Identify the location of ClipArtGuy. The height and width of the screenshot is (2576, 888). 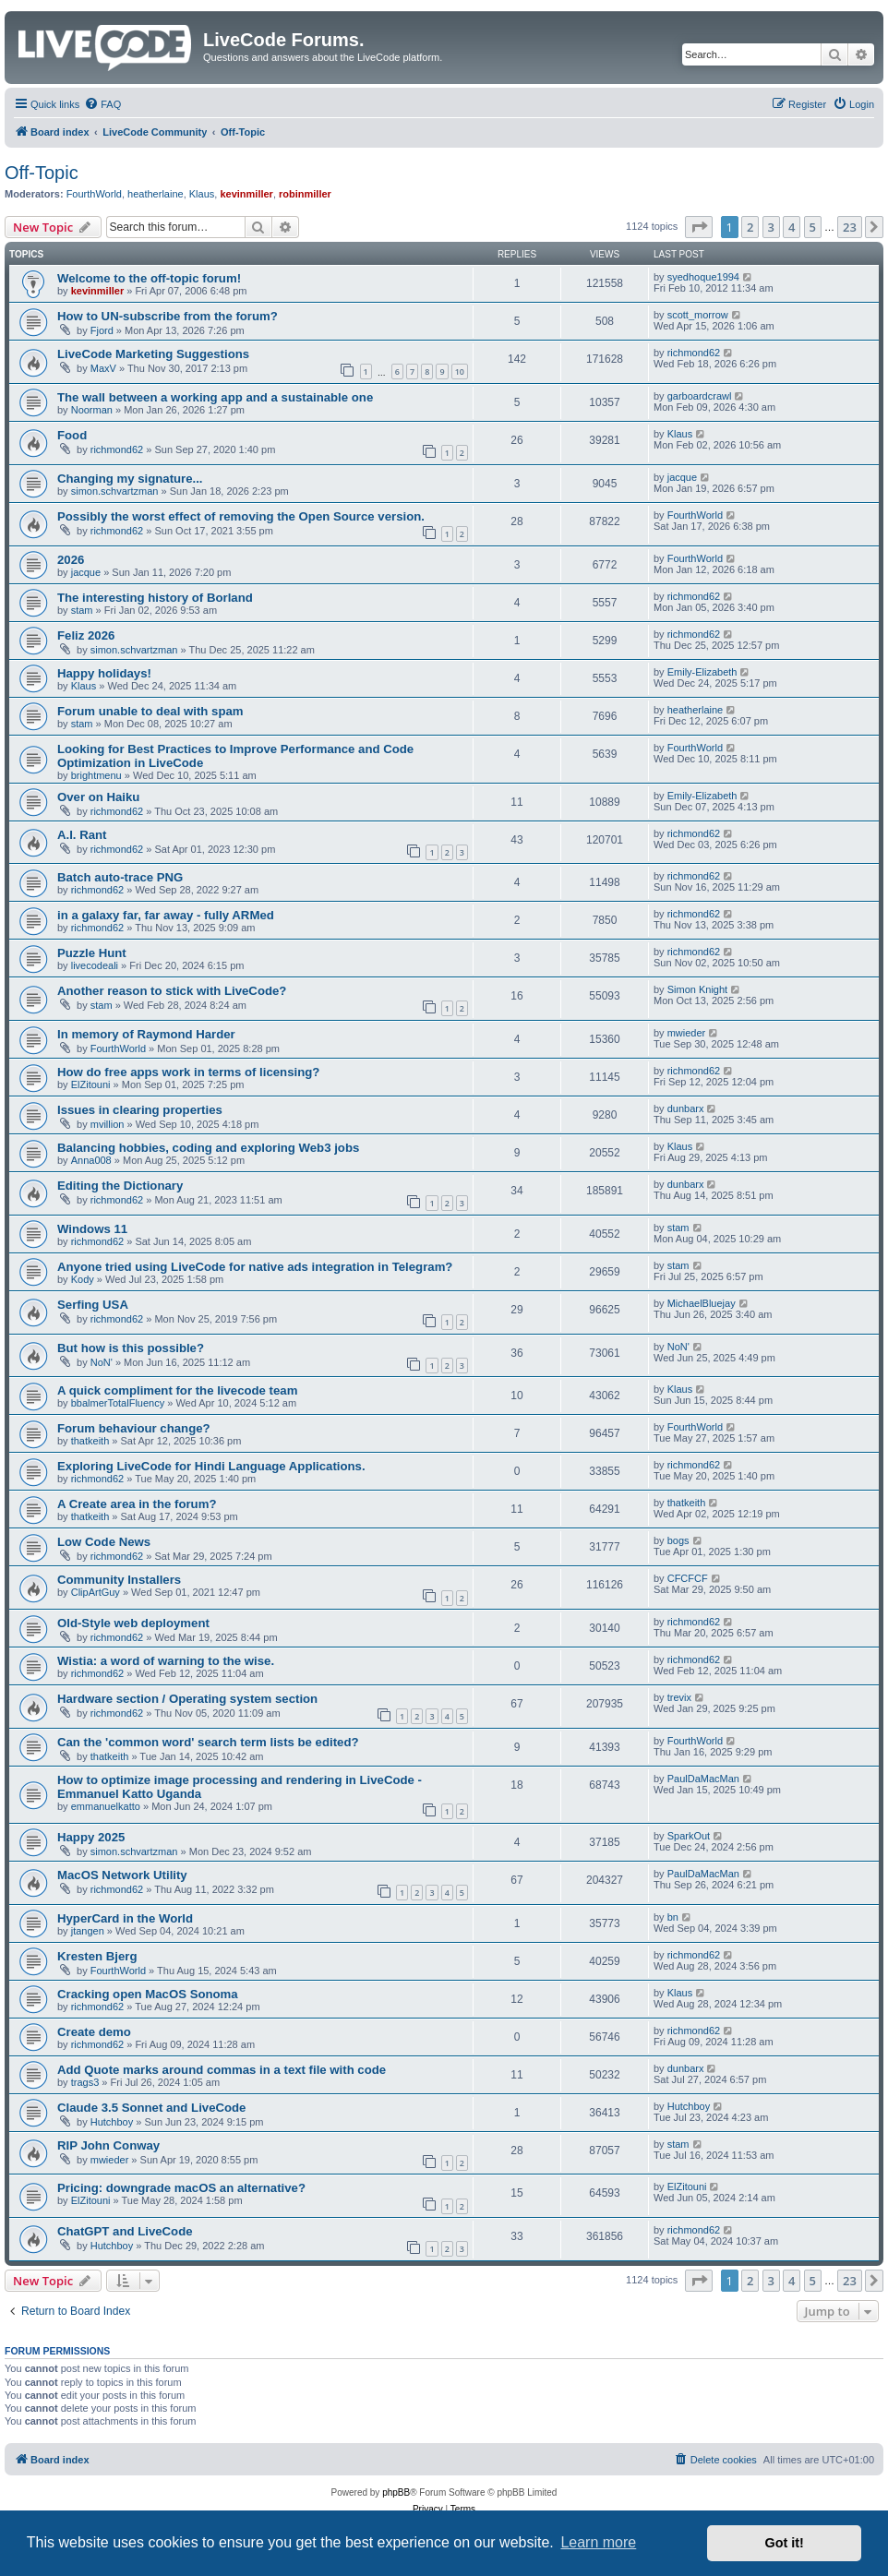
(95, 1592).